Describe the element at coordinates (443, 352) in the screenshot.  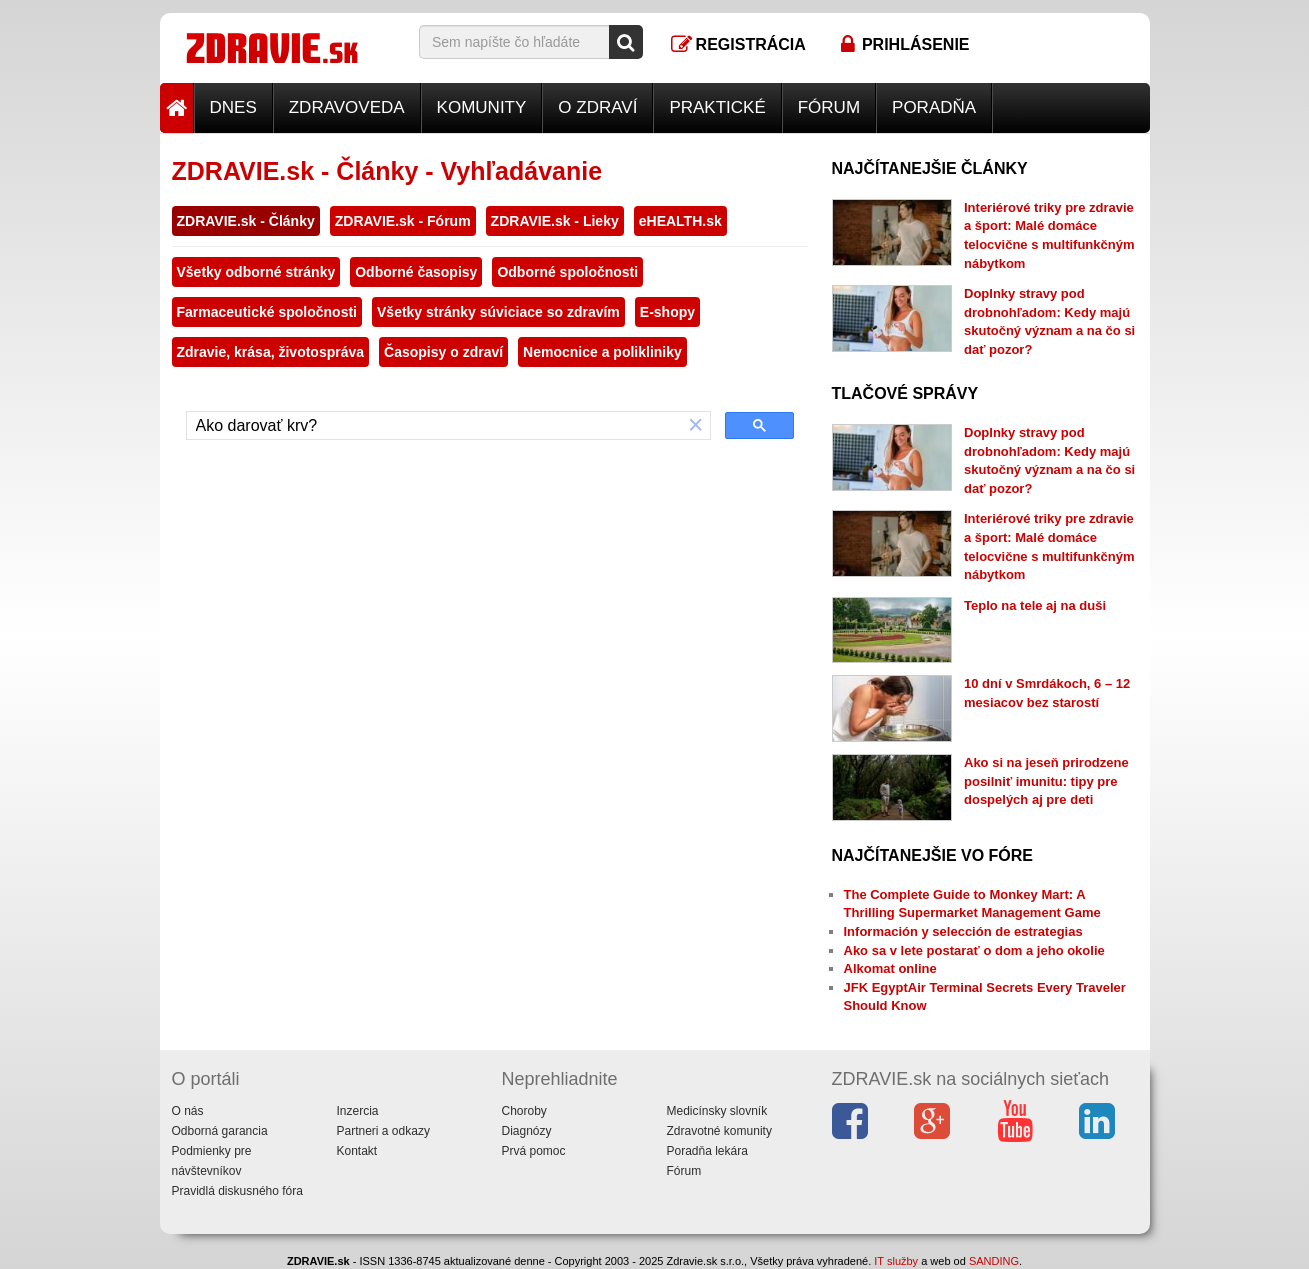
I see `Časopisy o zdraví` at that location.